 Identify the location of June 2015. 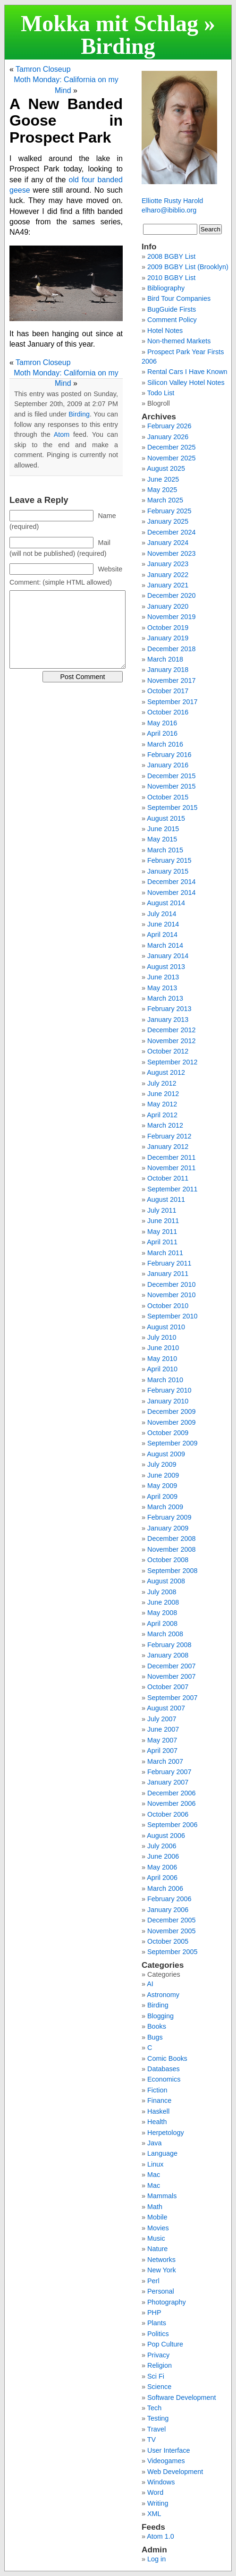
(163, 829).